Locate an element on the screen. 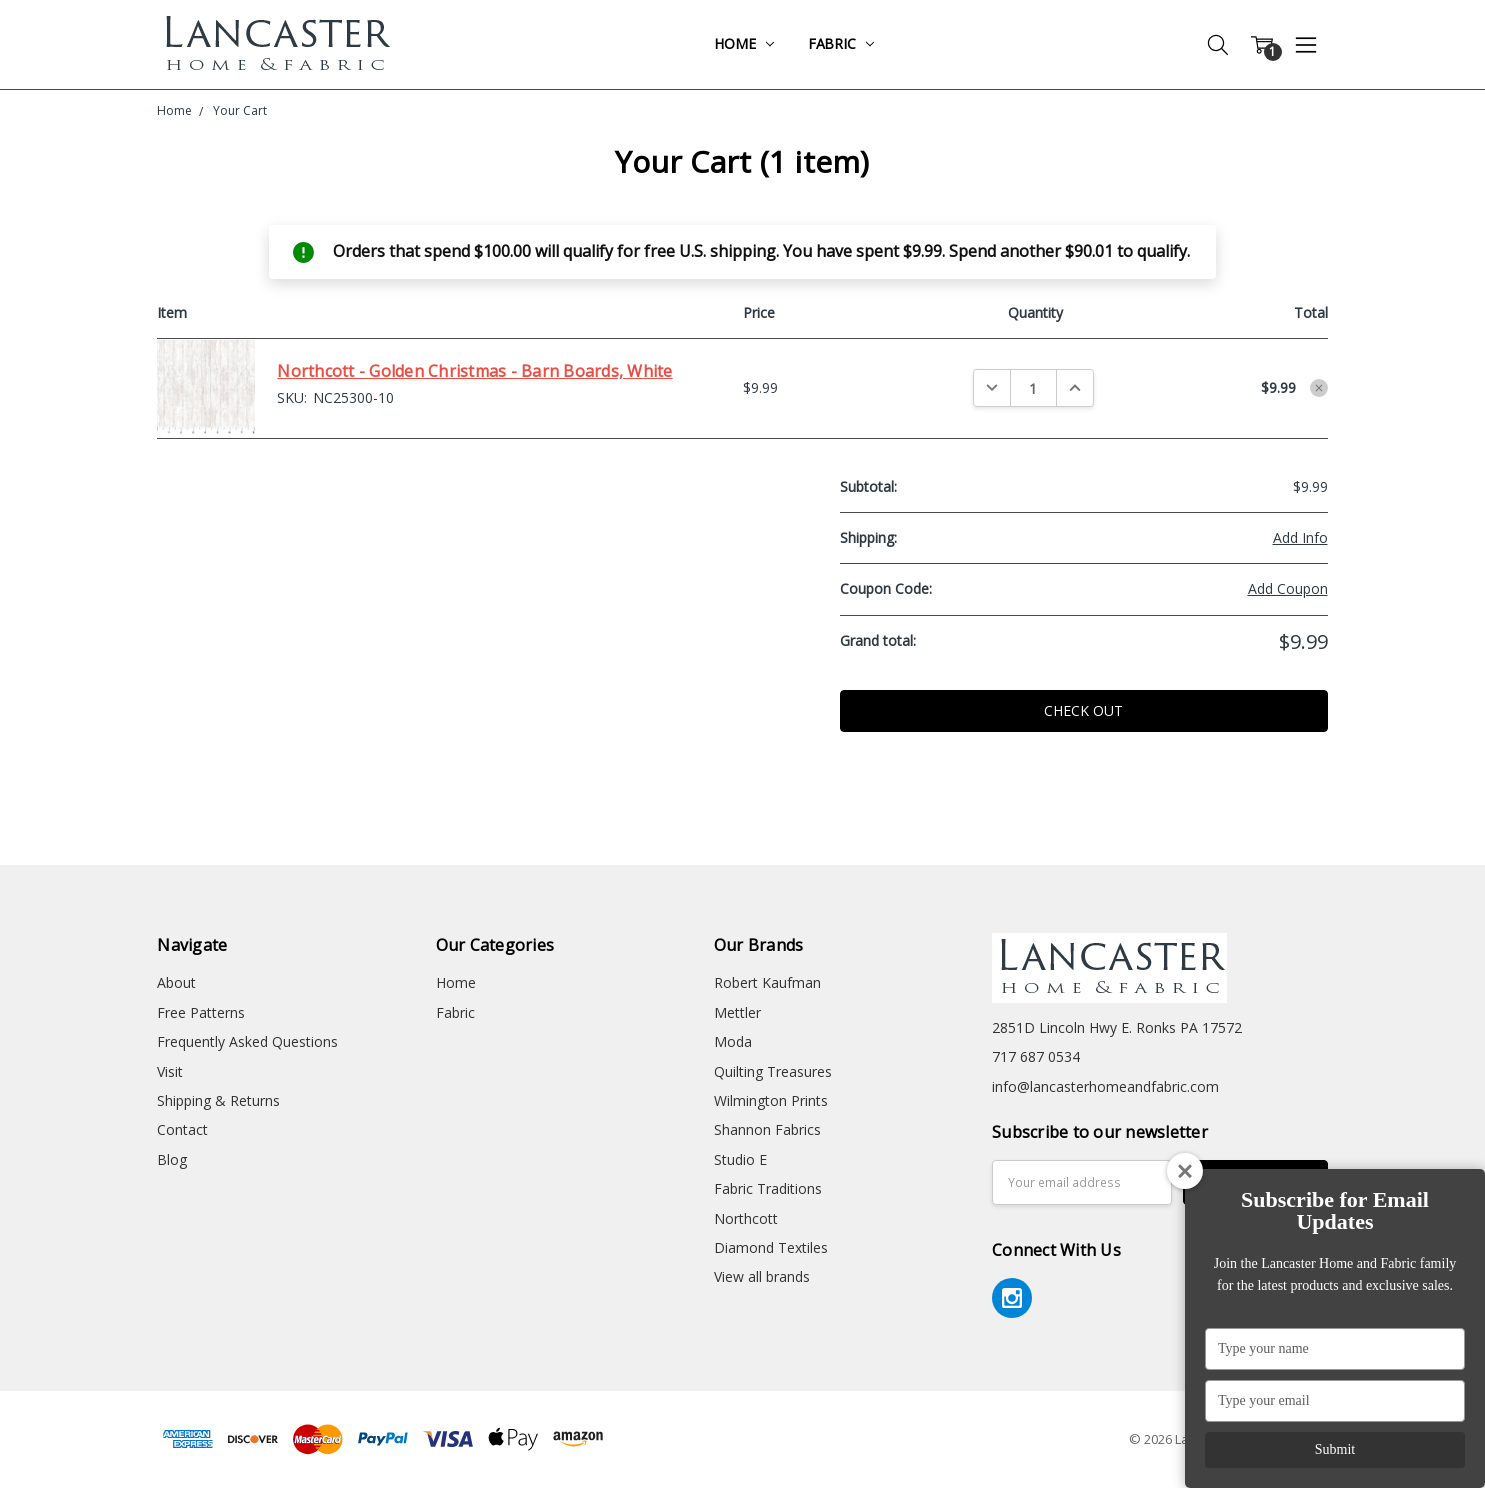  Moda is located at coordinates (733, 1041).